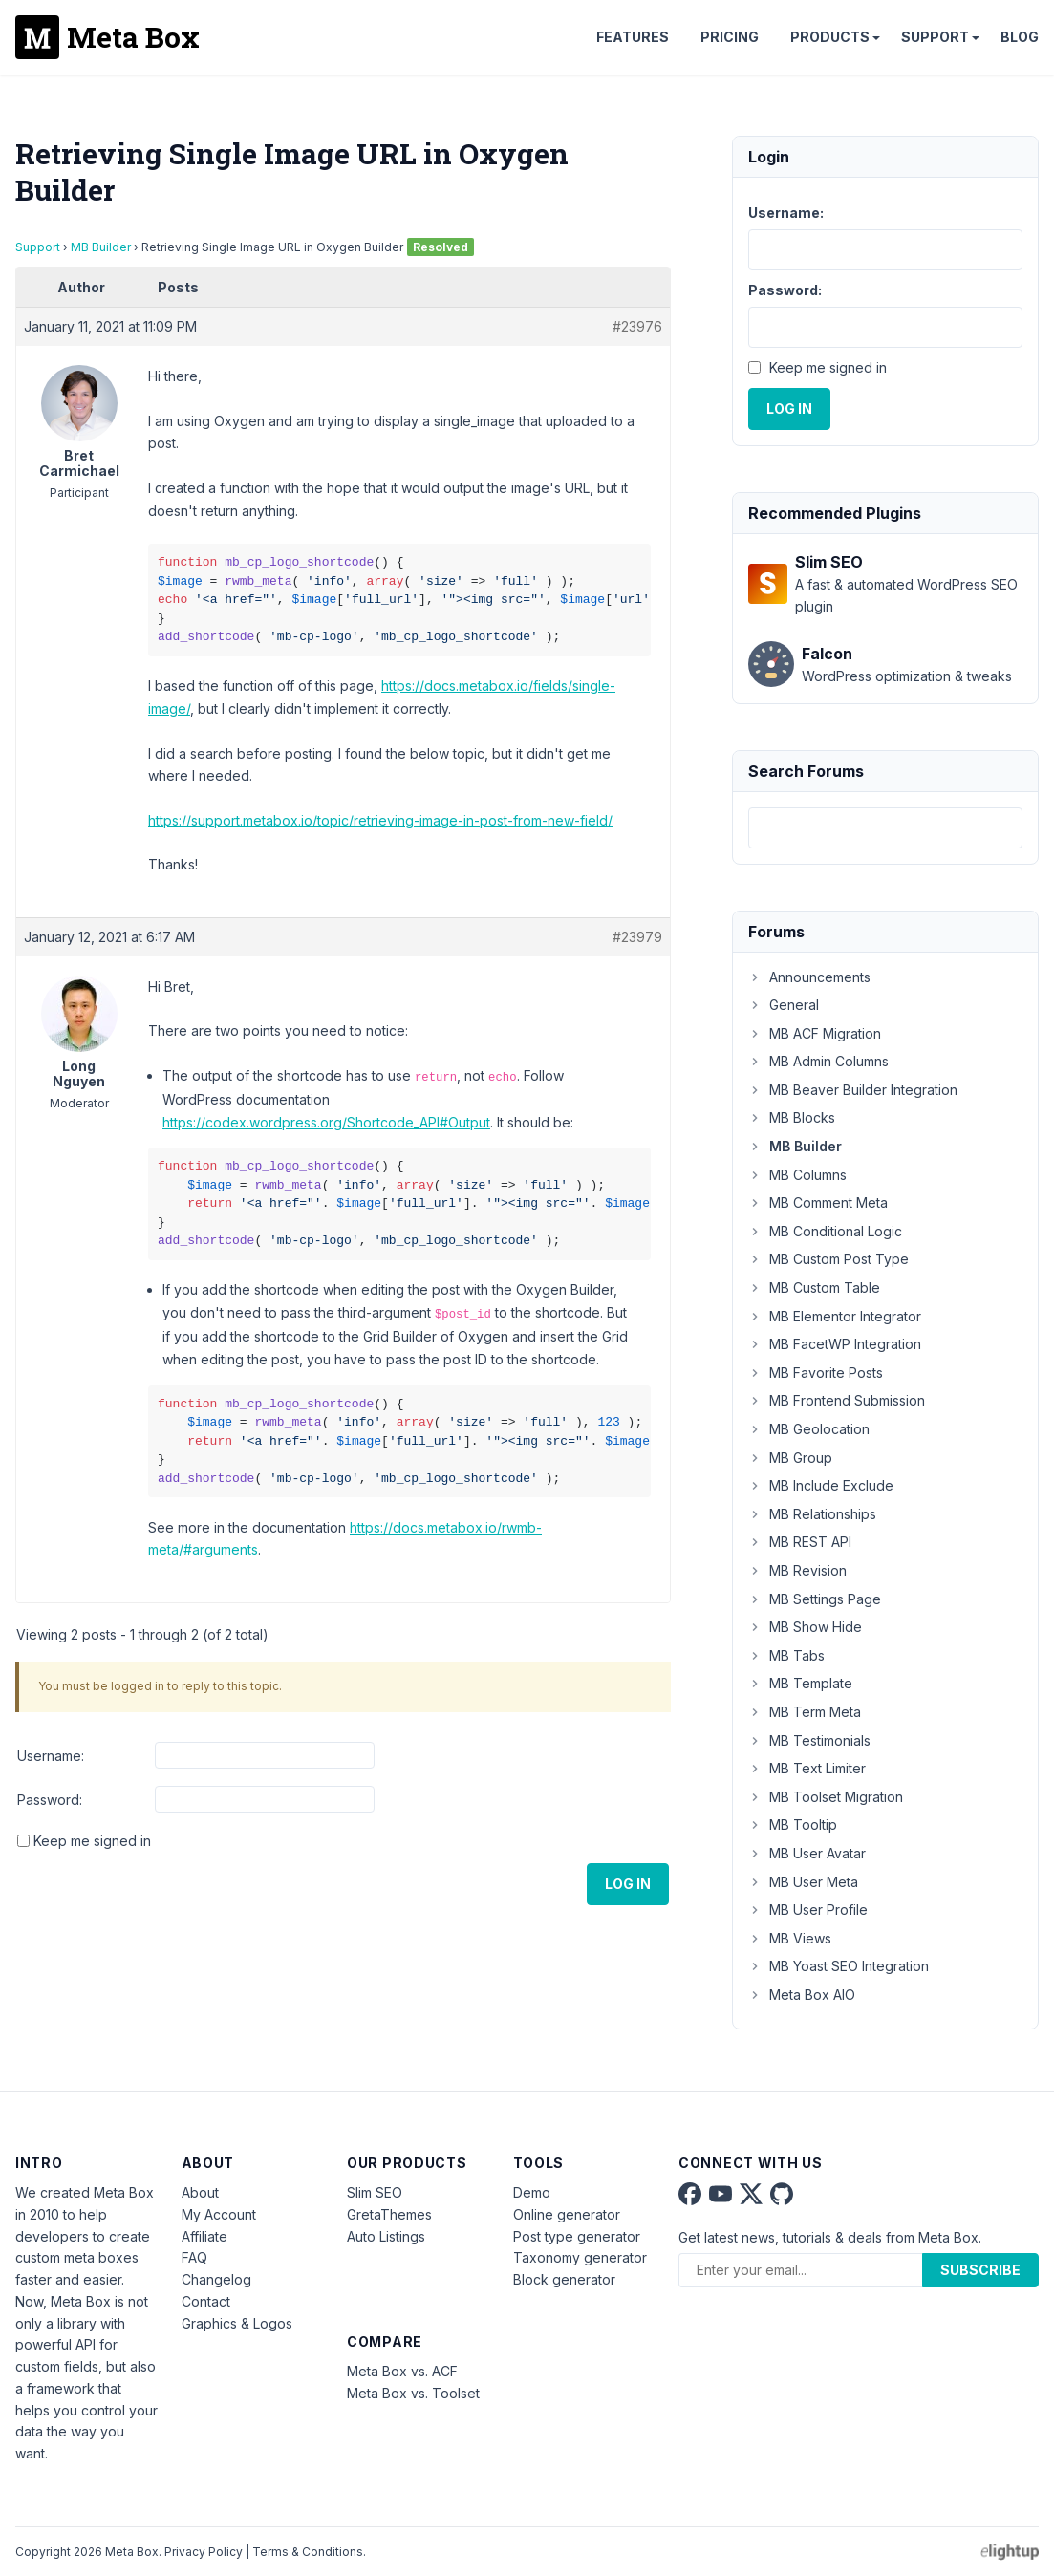 Image resolution: width=1054 pixels, height=2576 pixels. Describe the element at coordinates (637, 937) in the screenshot. I see `#23979` at that location.